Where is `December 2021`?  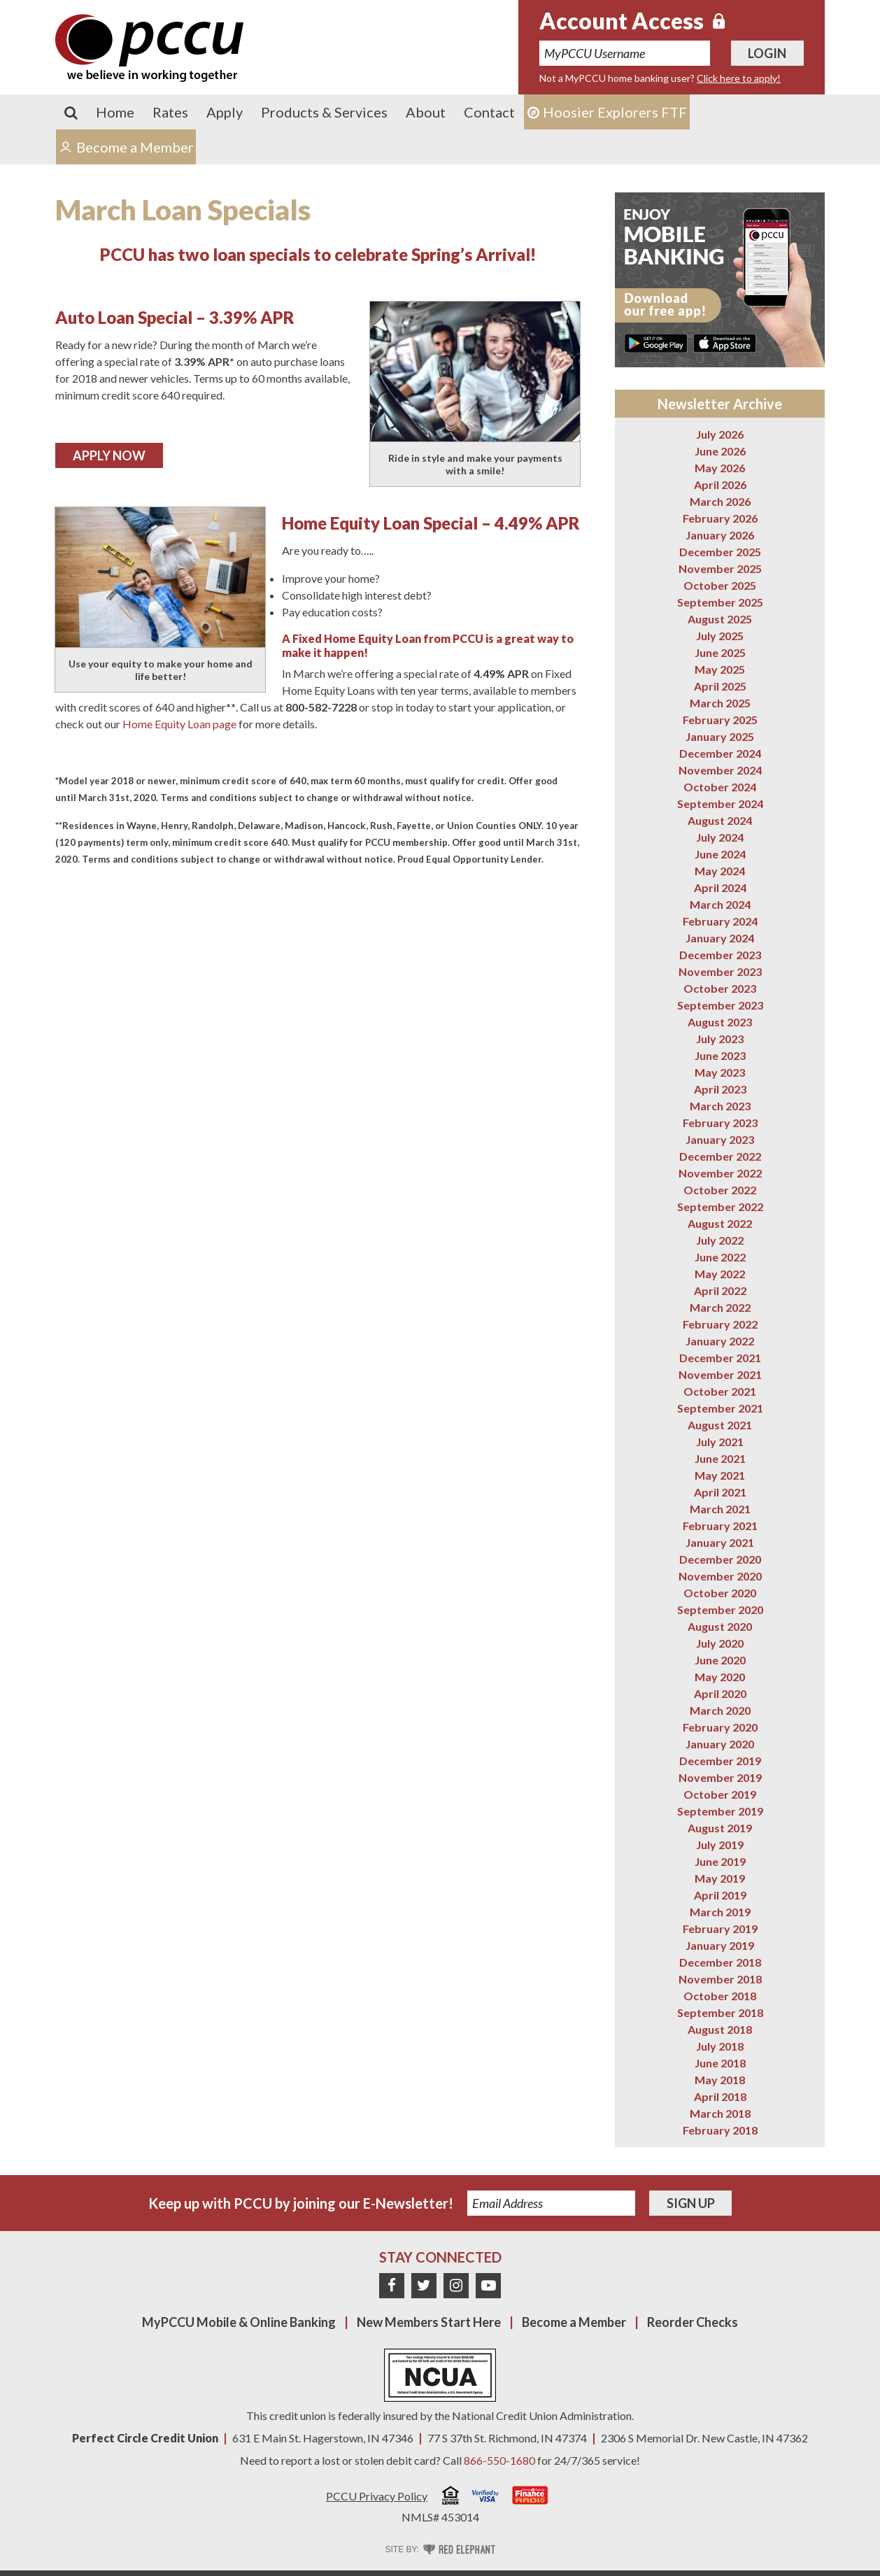
December 2021 is located at coordinates (720, 1357).